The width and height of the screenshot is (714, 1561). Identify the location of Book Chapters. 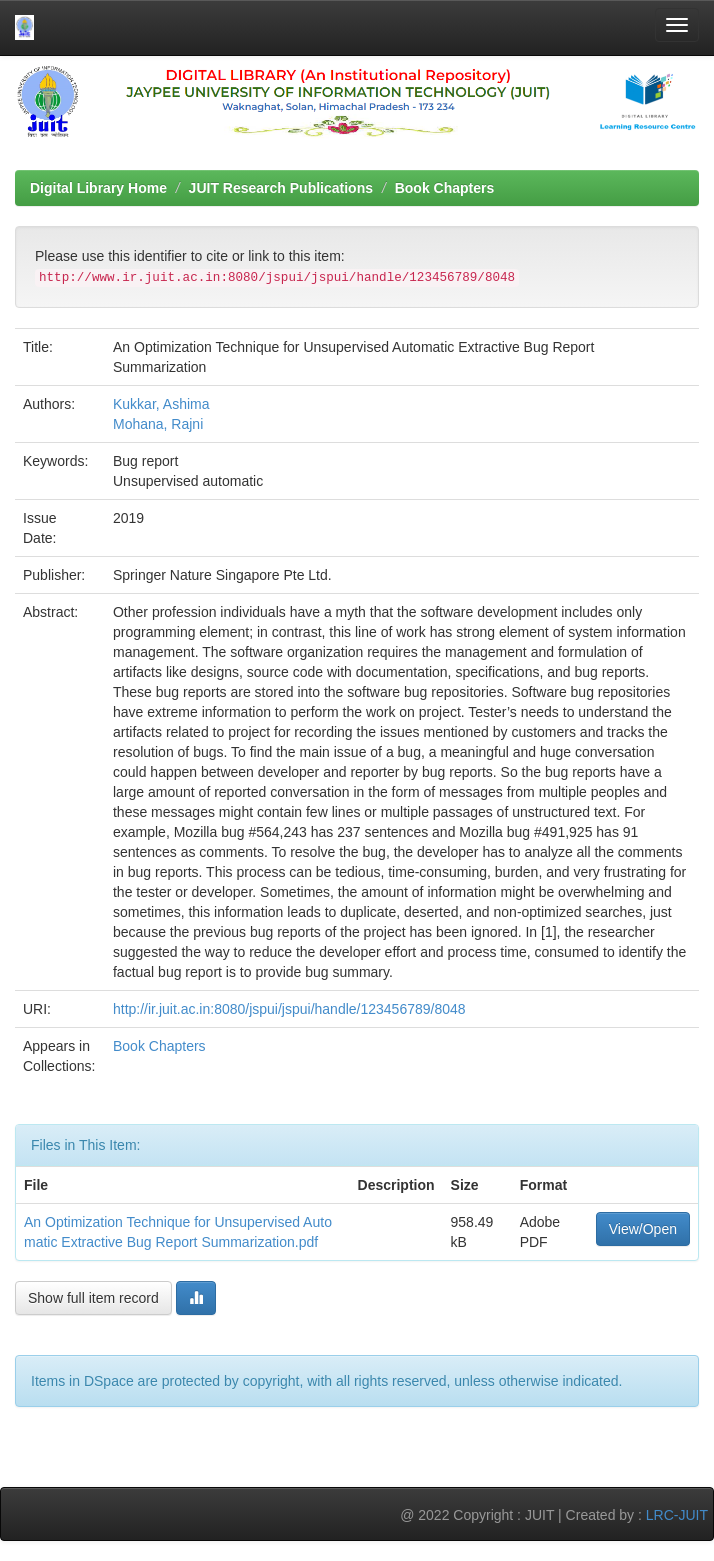
(445, 188).